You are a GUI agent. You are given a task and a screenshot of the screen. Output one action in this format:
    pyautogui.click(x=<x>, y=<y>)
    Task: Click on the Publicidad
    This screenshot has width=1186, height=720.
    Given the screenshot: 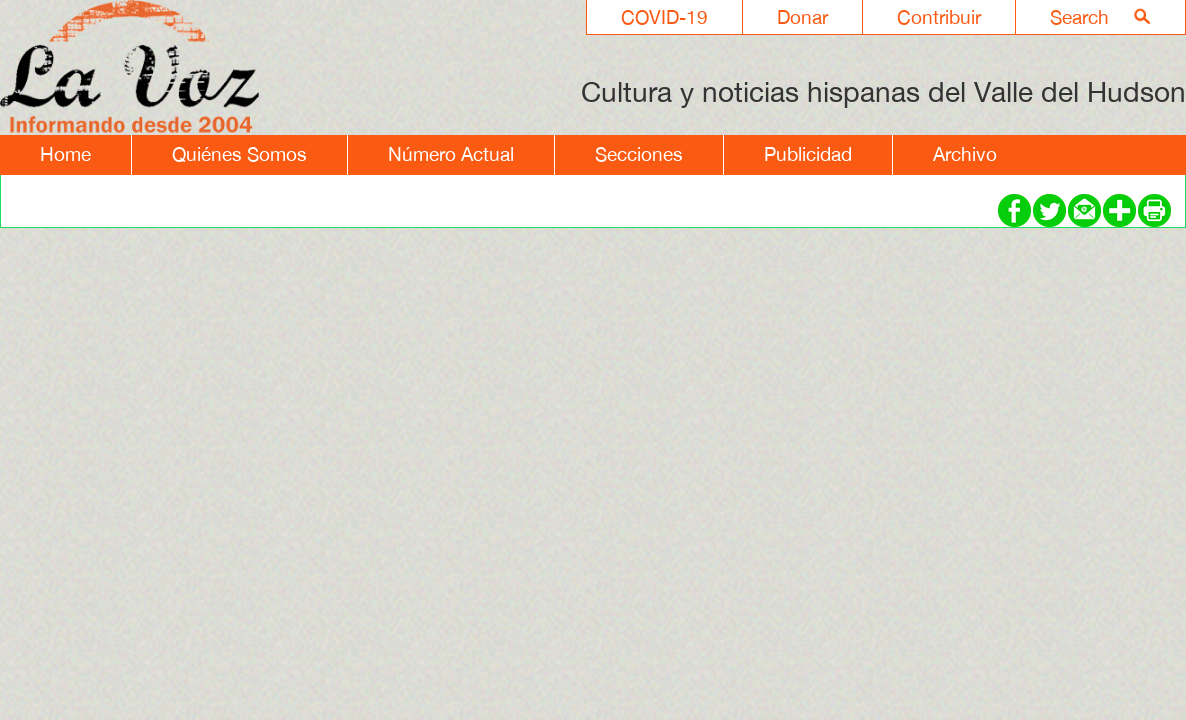 What is the action you would take?
    pyautogui.click(x=808, y=154)
    